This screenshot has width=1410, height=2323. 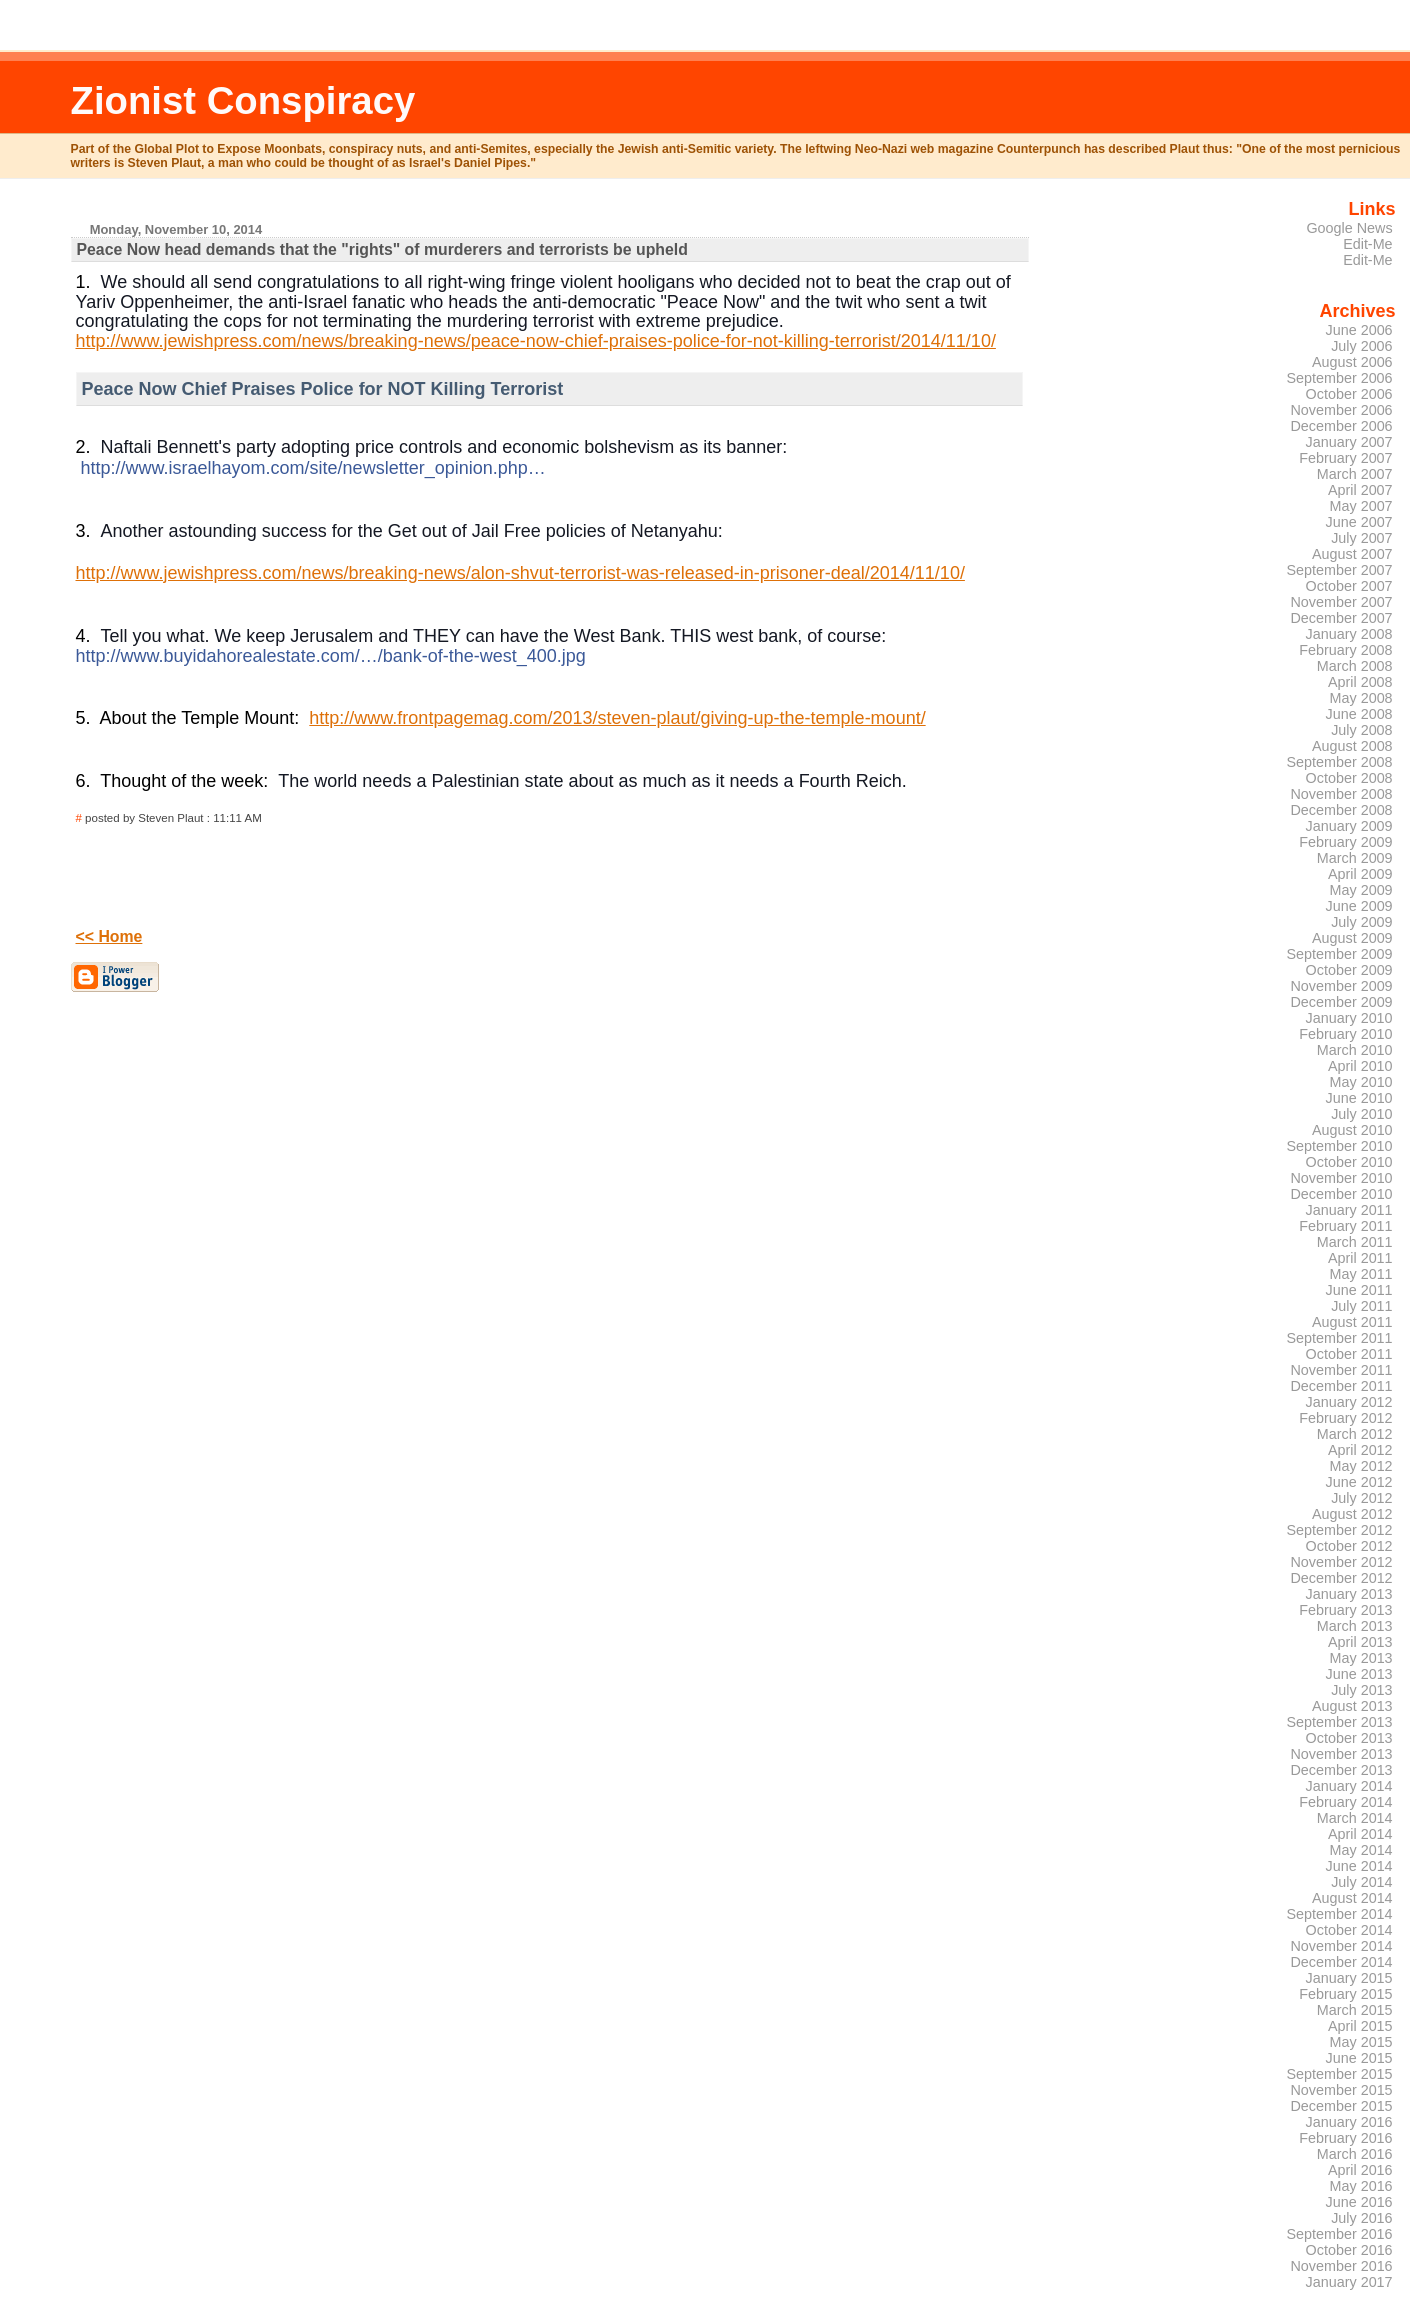 What do you see at coordinates (1359, 2202) in the screenshot?
I see `June 2016` at bounding box center [1359, 2202].